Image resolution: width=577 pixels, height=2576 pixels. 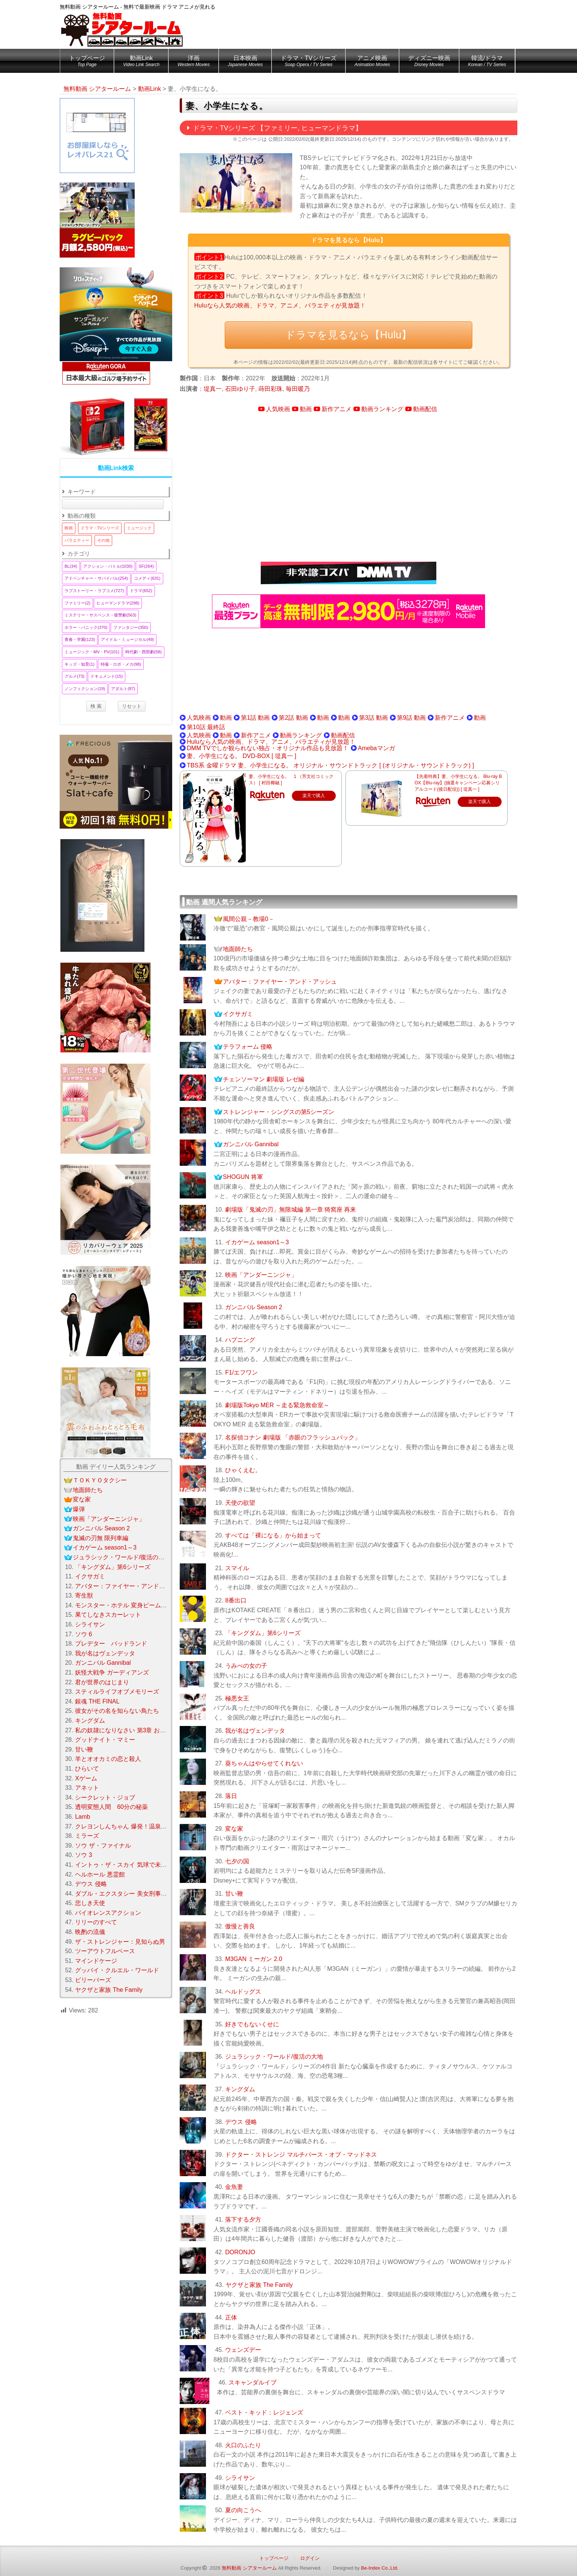 I want to click on 妖怪大戦争 ガーディアンズ, so click(x=112, y=1672).